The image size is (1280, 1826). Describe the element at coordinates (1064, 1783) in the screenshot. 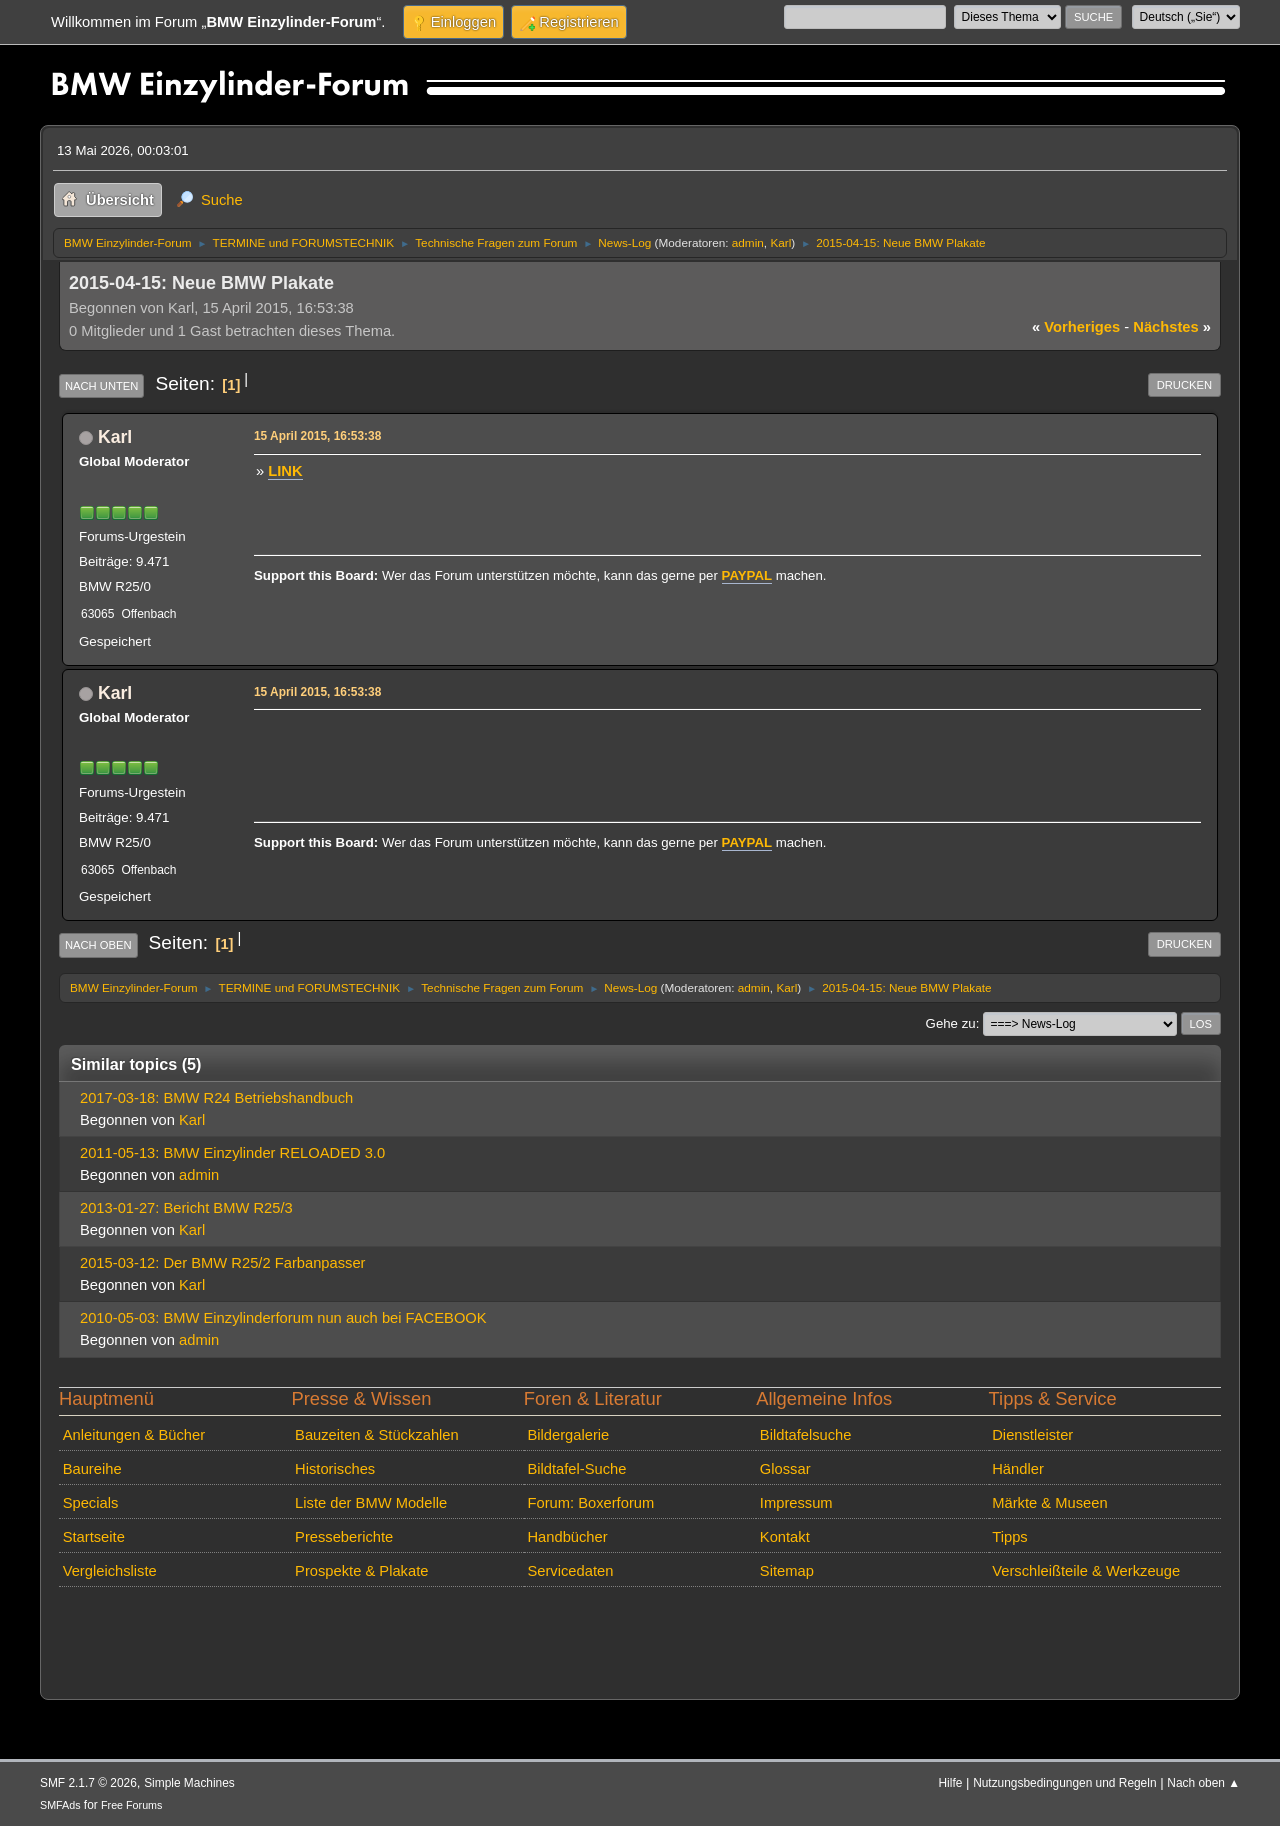

I see `Nutzungsbedingungen und Regeln` at that location.